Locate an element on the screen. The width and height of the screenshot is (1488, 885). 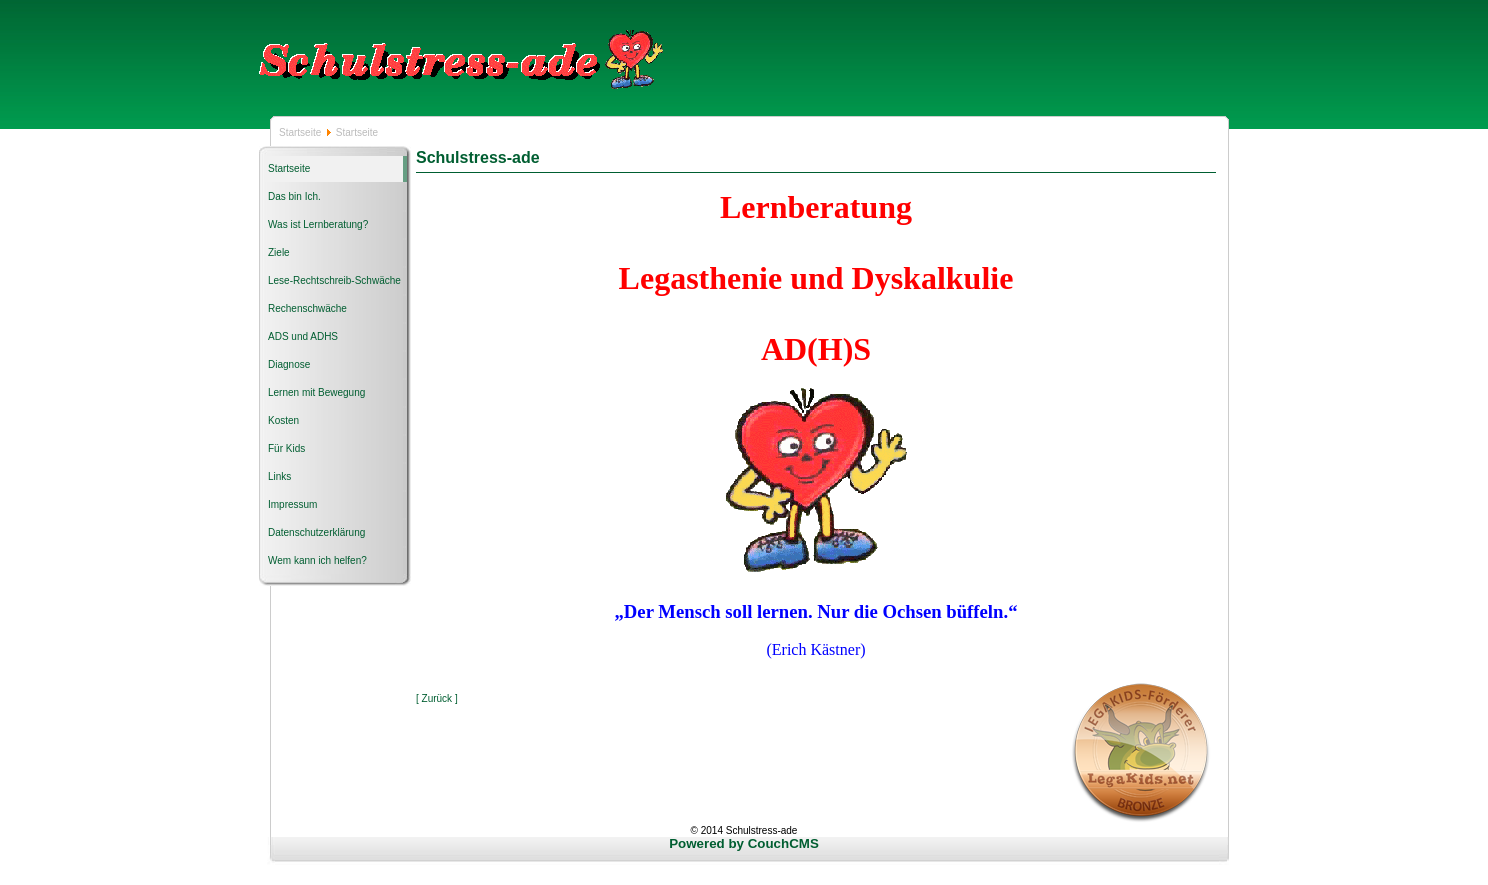
Diagnose is located at coordinates (289, 364).